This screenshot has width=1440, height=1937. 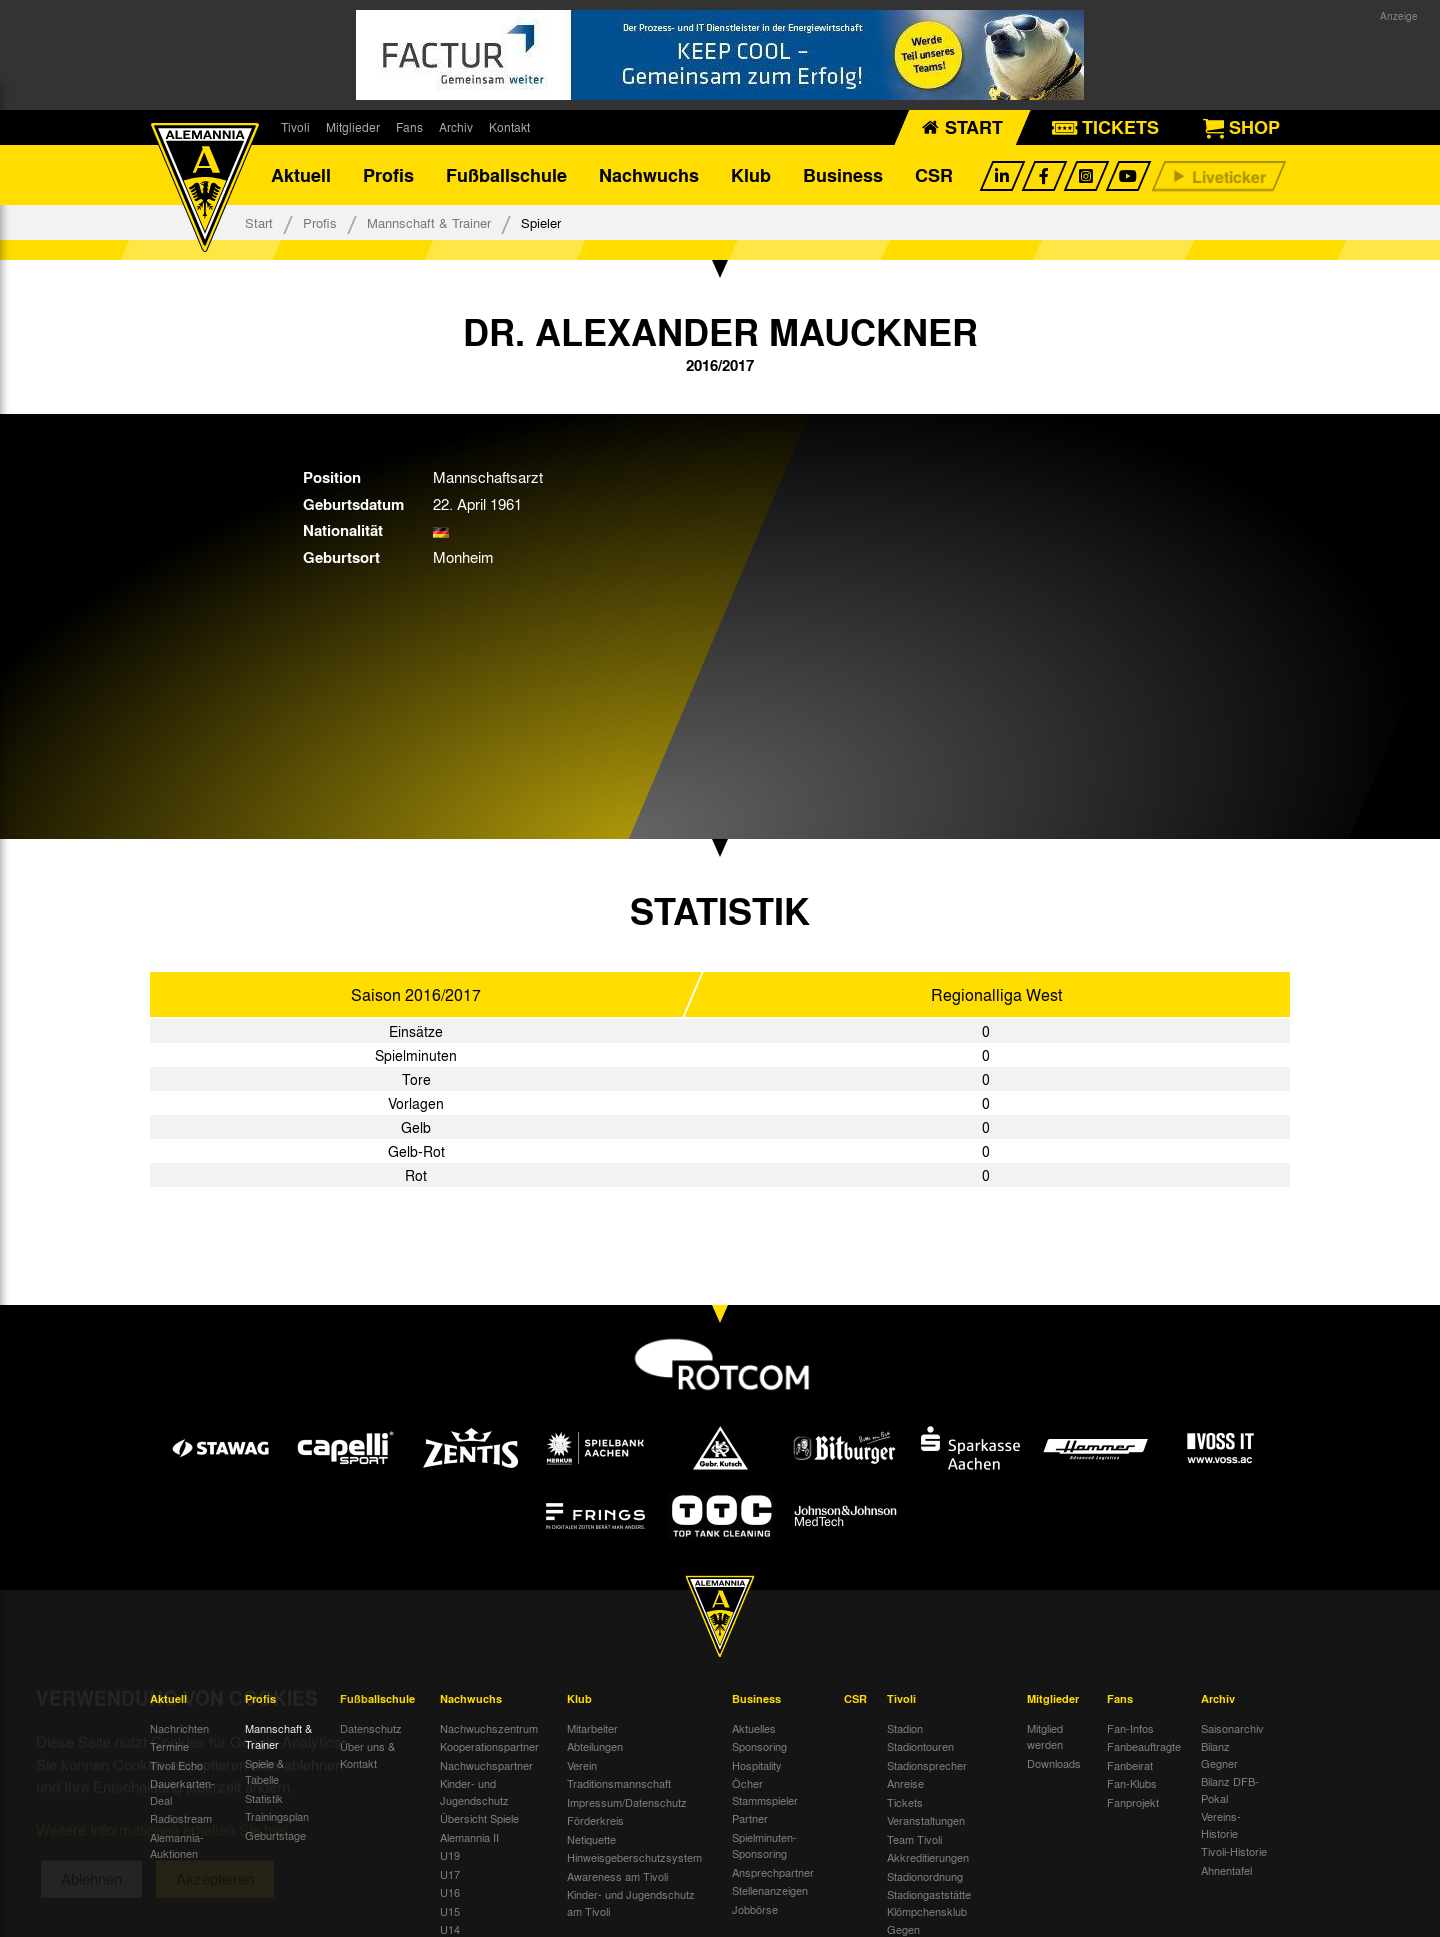 What do you see at coordinates (595, 1820) in the screenshot?
I see `Förderkreis` at bounding box center [595, 1820].